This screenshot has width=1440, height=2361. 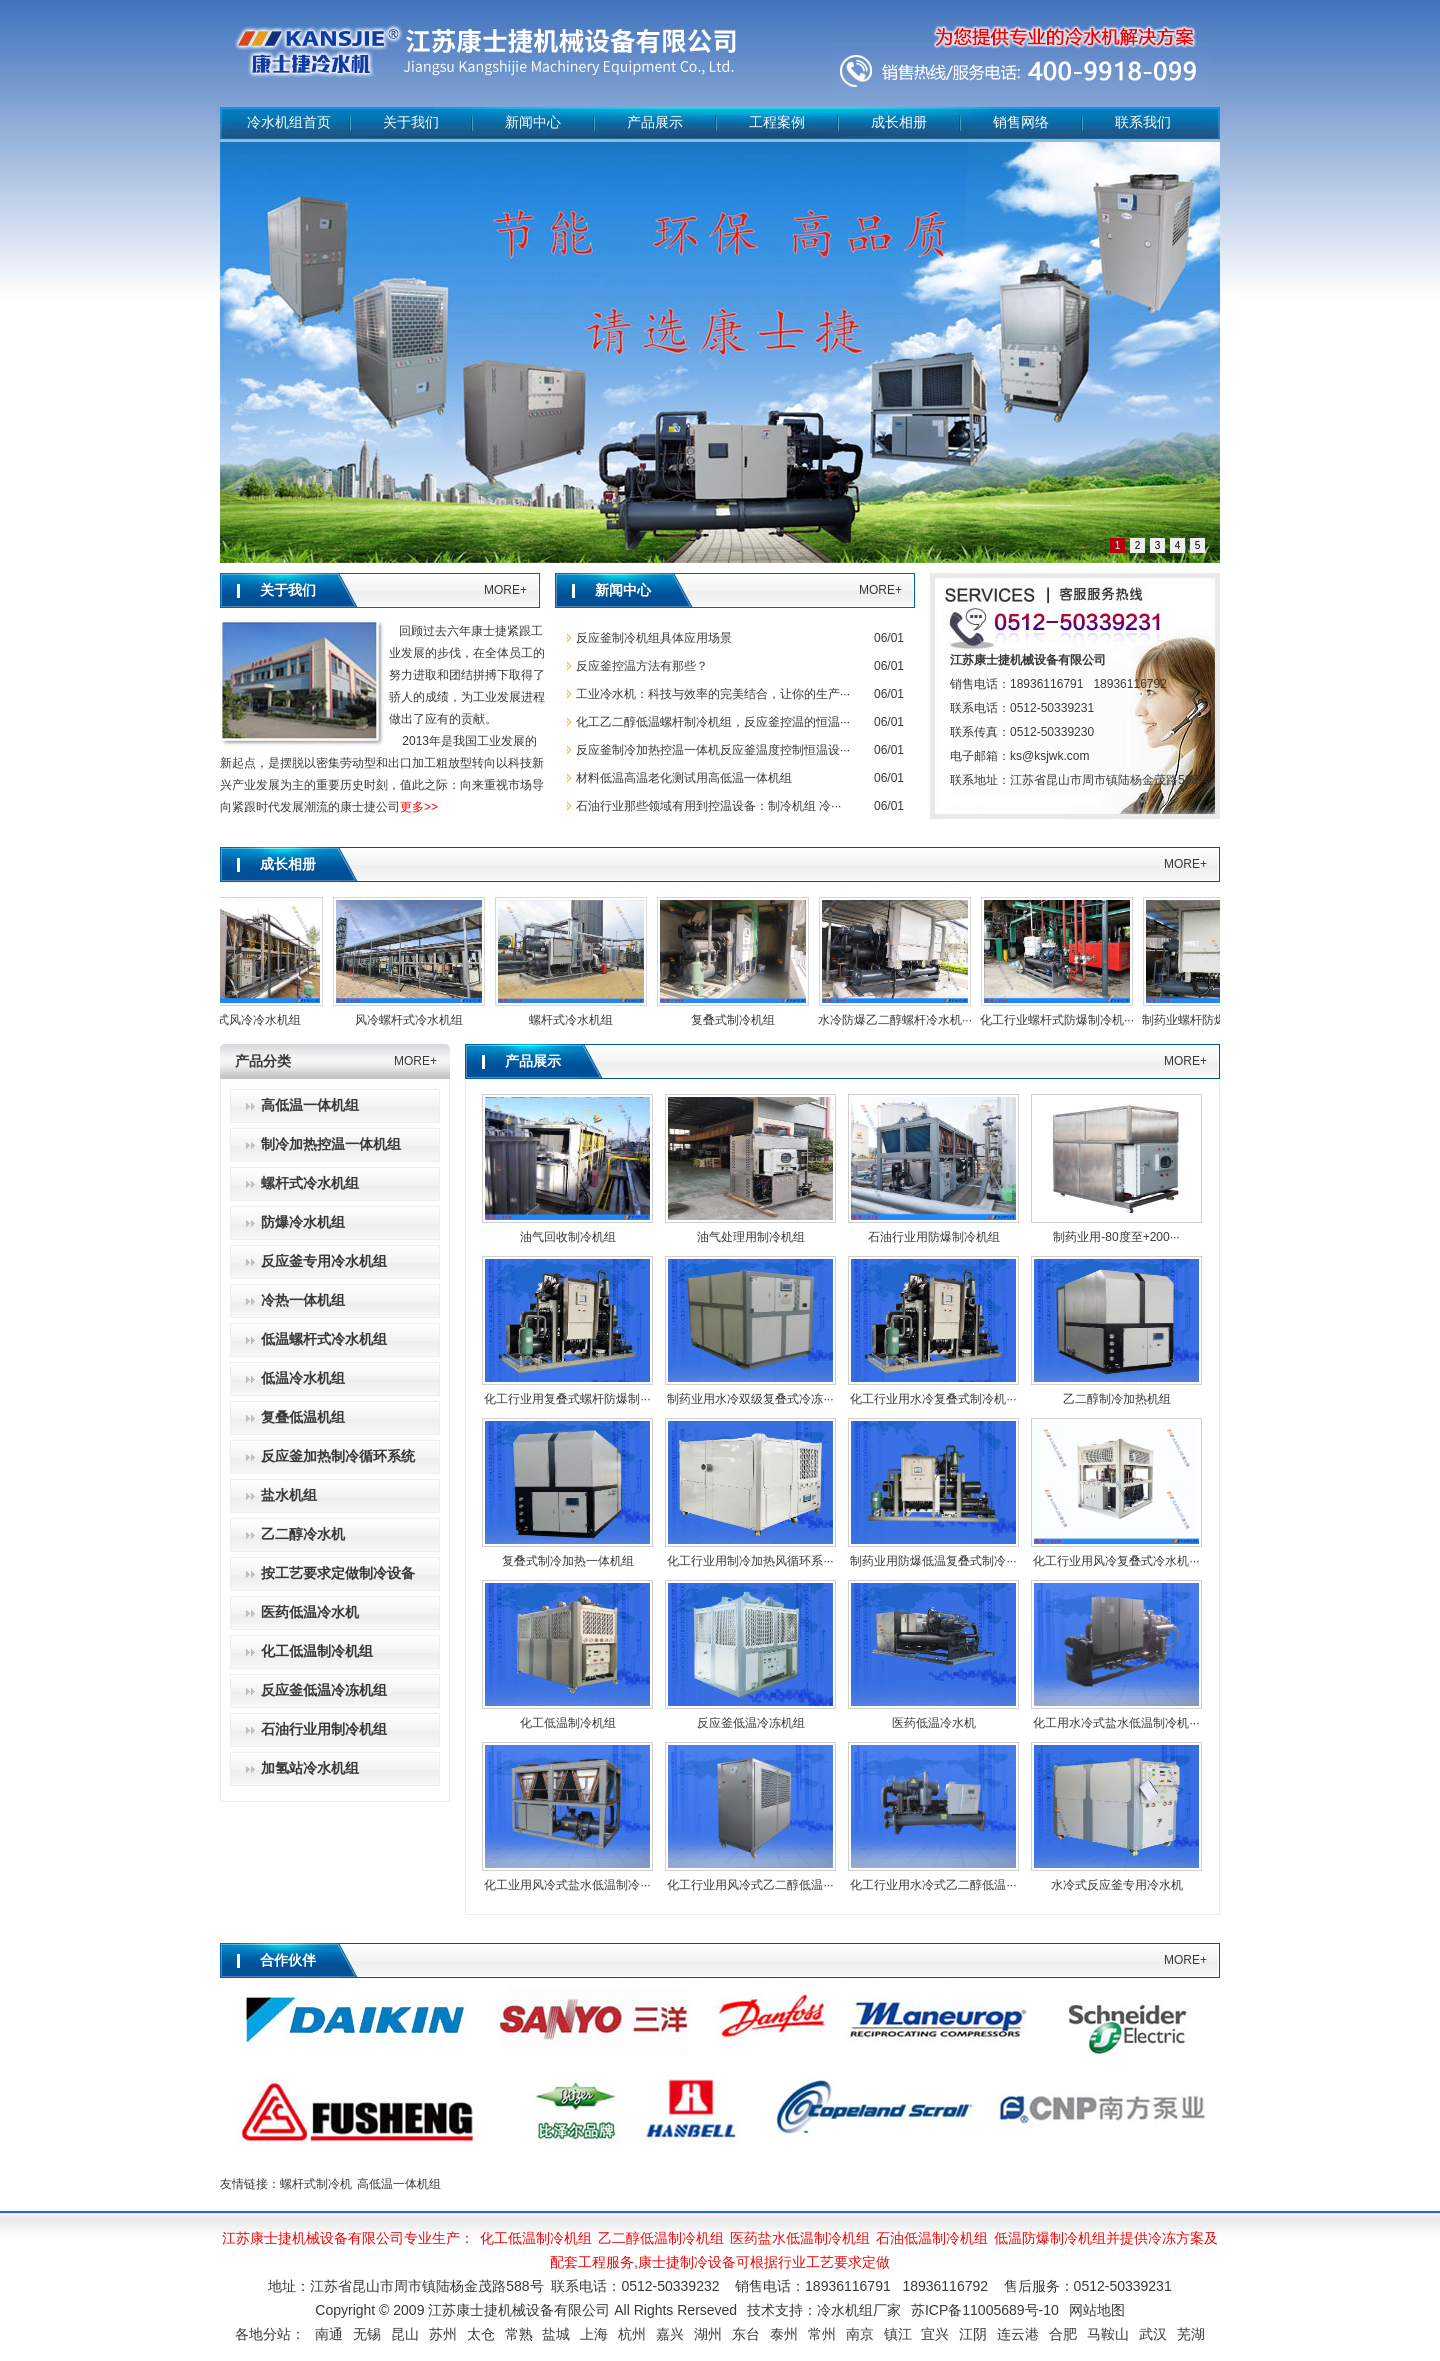 I want to click on 东台, so click(x=746, y=2334).